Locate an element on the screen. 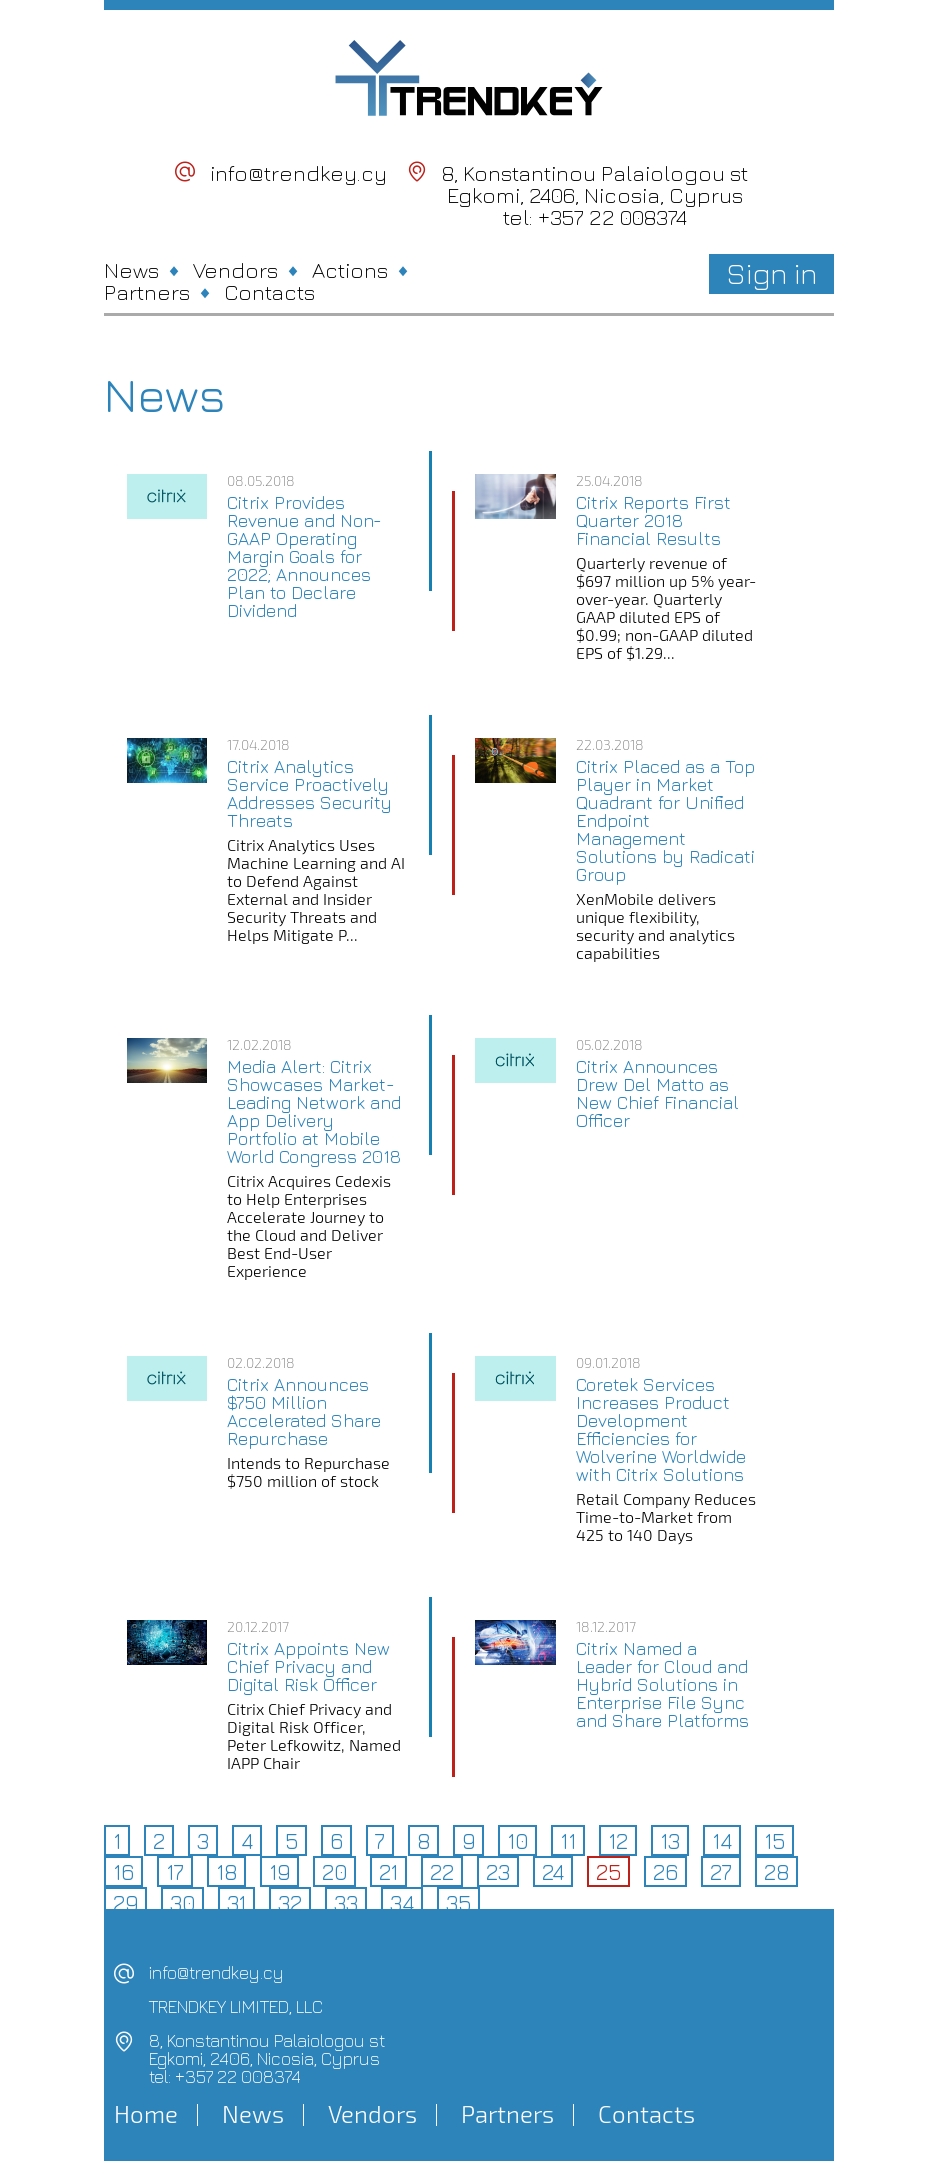 This screenshot has height=2161, width=937. 24 is located at coordinates (553, 1872).